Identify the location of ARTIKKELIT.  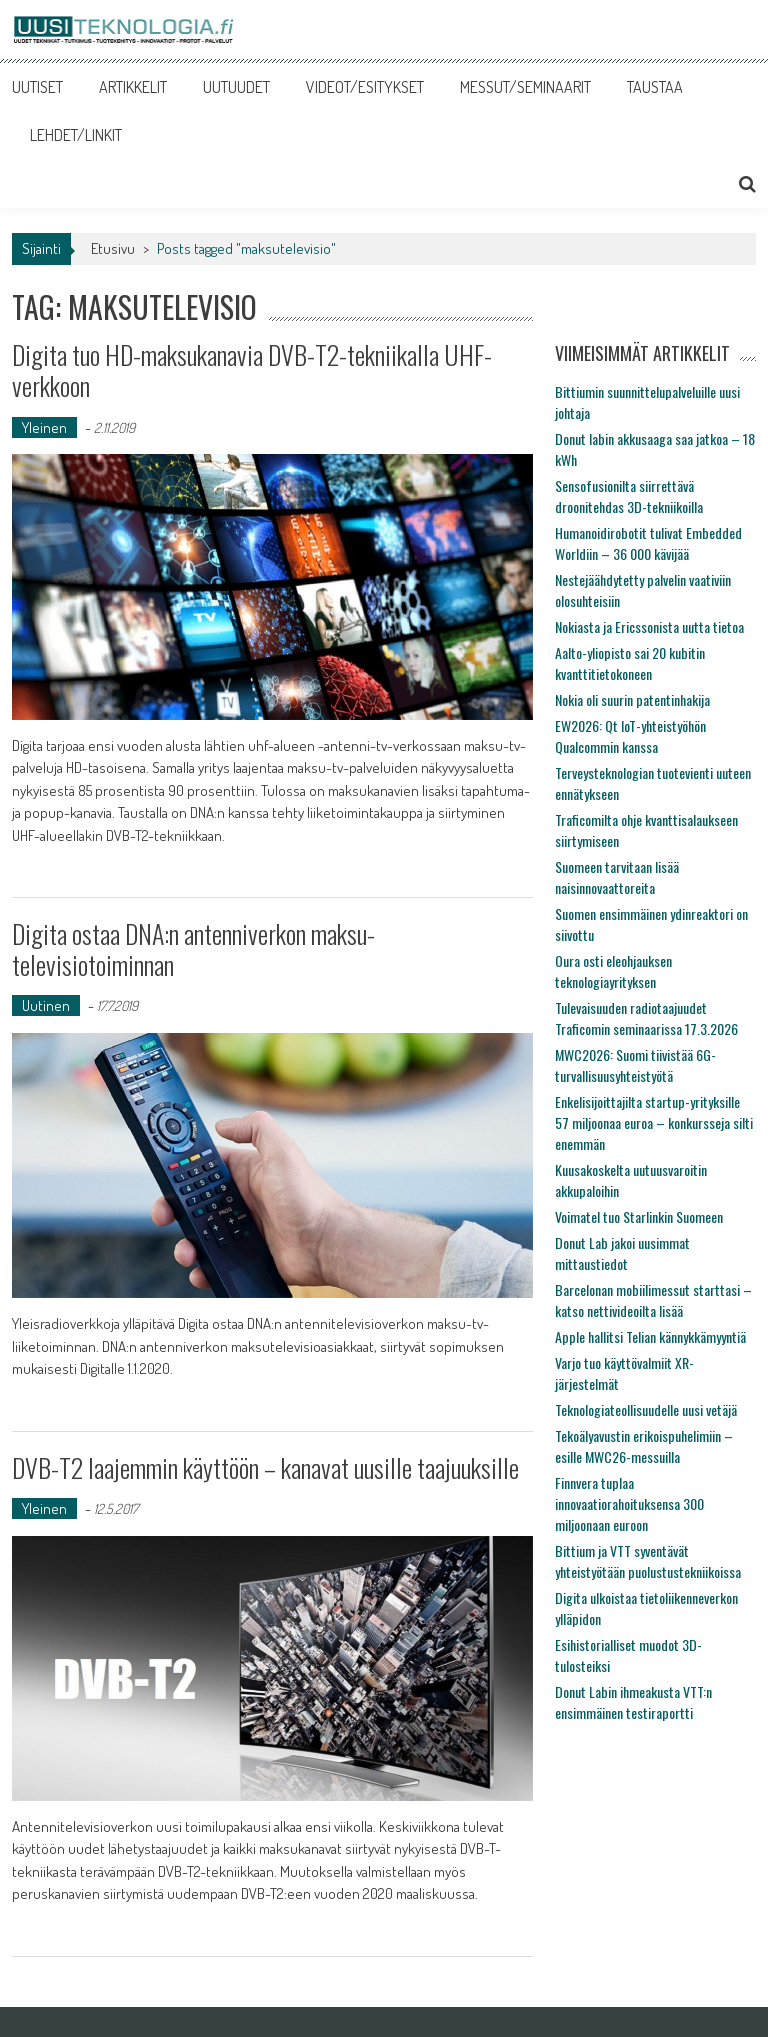
(133, 87).